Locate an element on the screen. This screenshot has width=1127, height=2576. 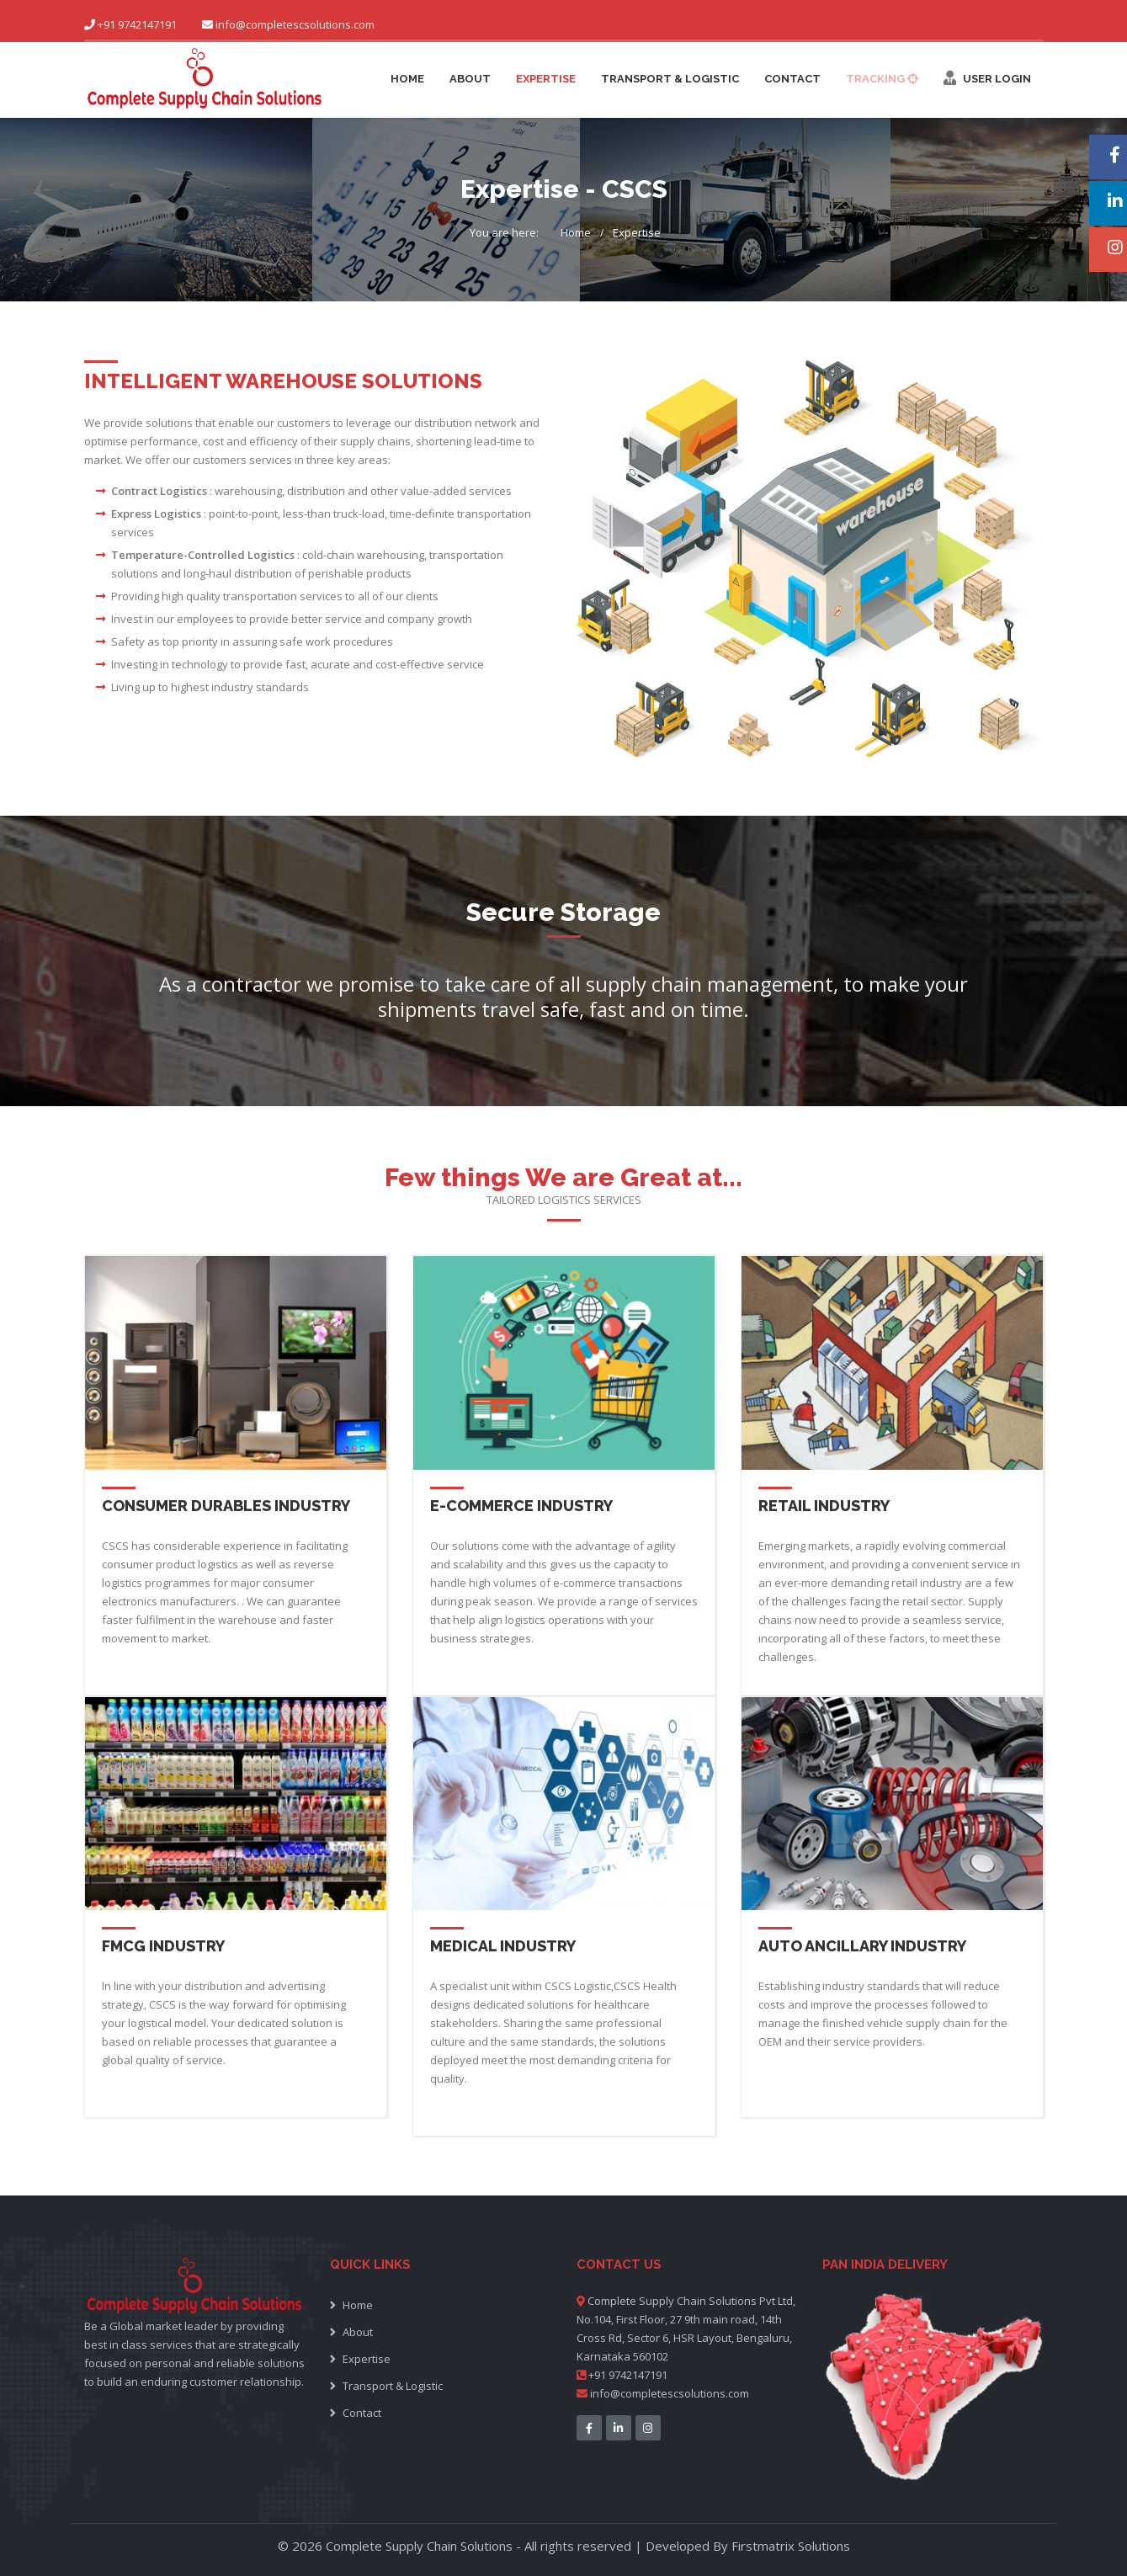
Contact is located at coordinates (792, 78).